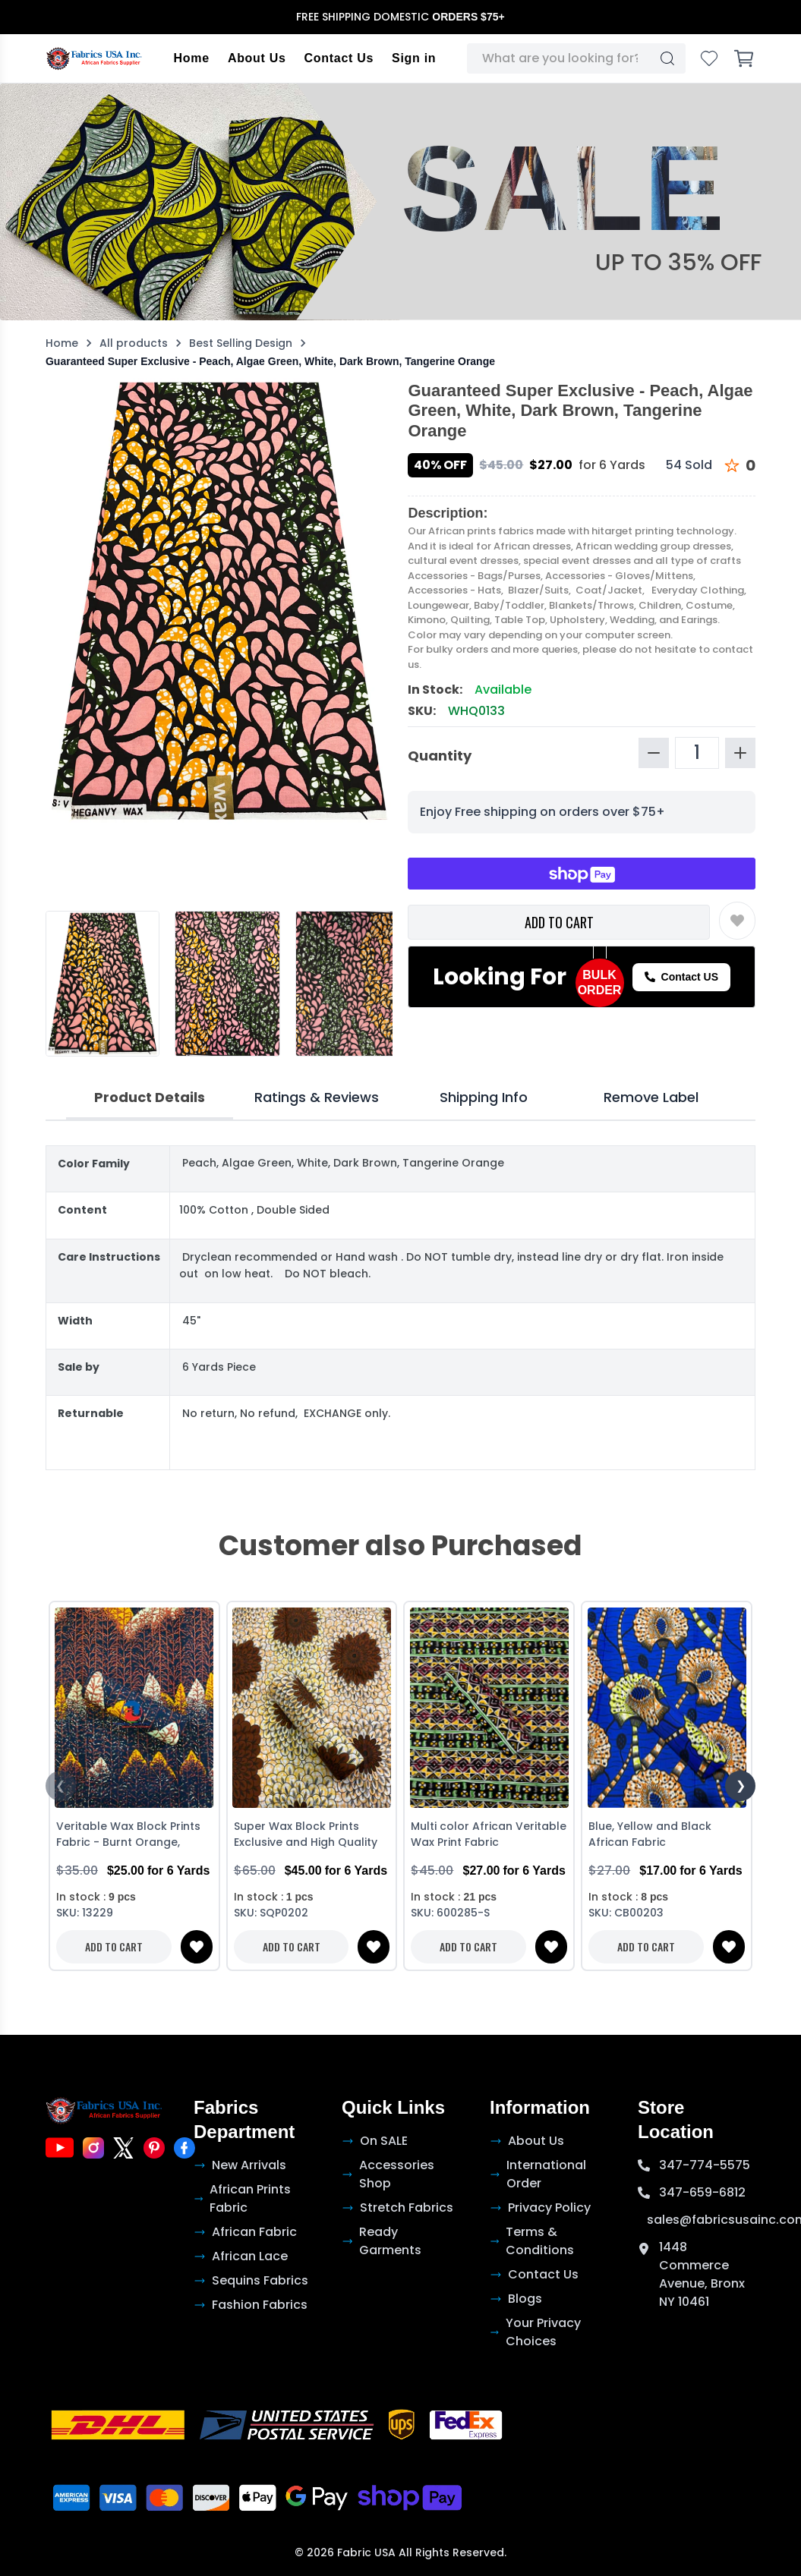  I want to click on About Us, so click(257, 58).